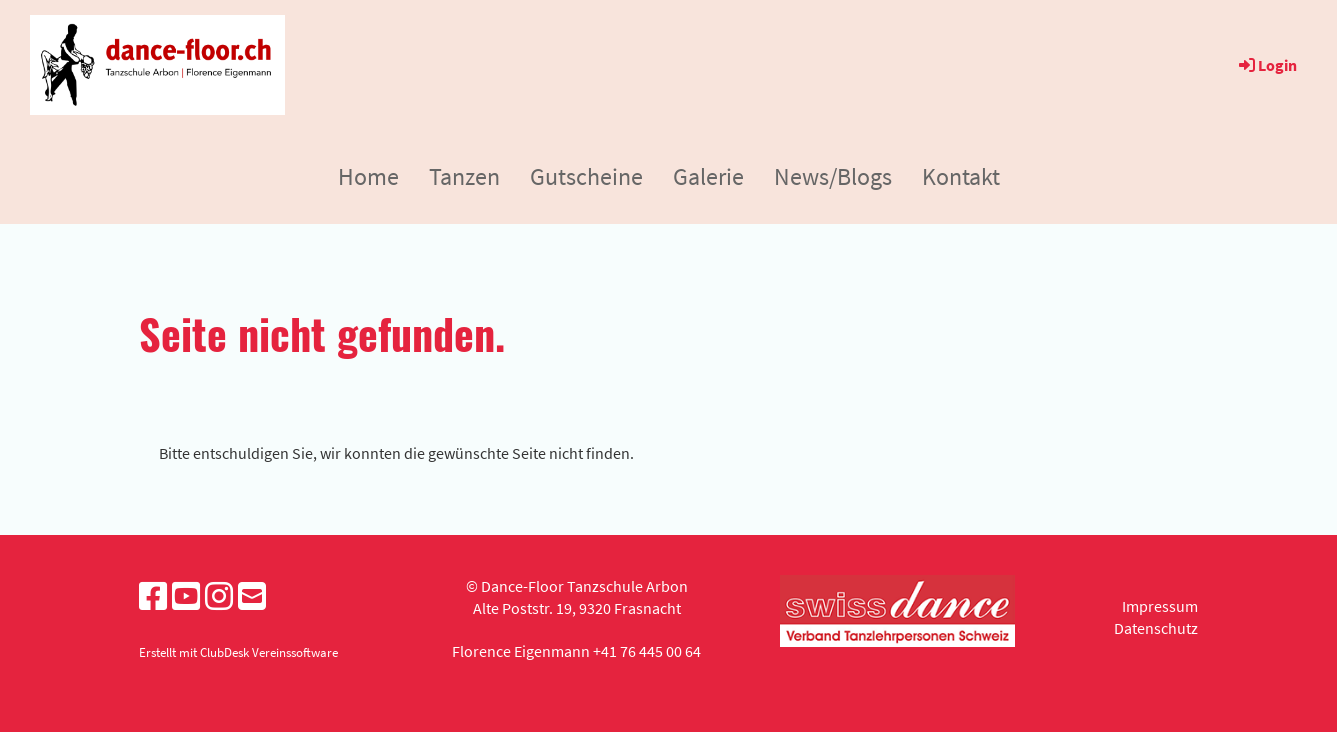 The image size is (1337, 732). I want to click on [Besuche uns auf Facebook], so click(153, 597).